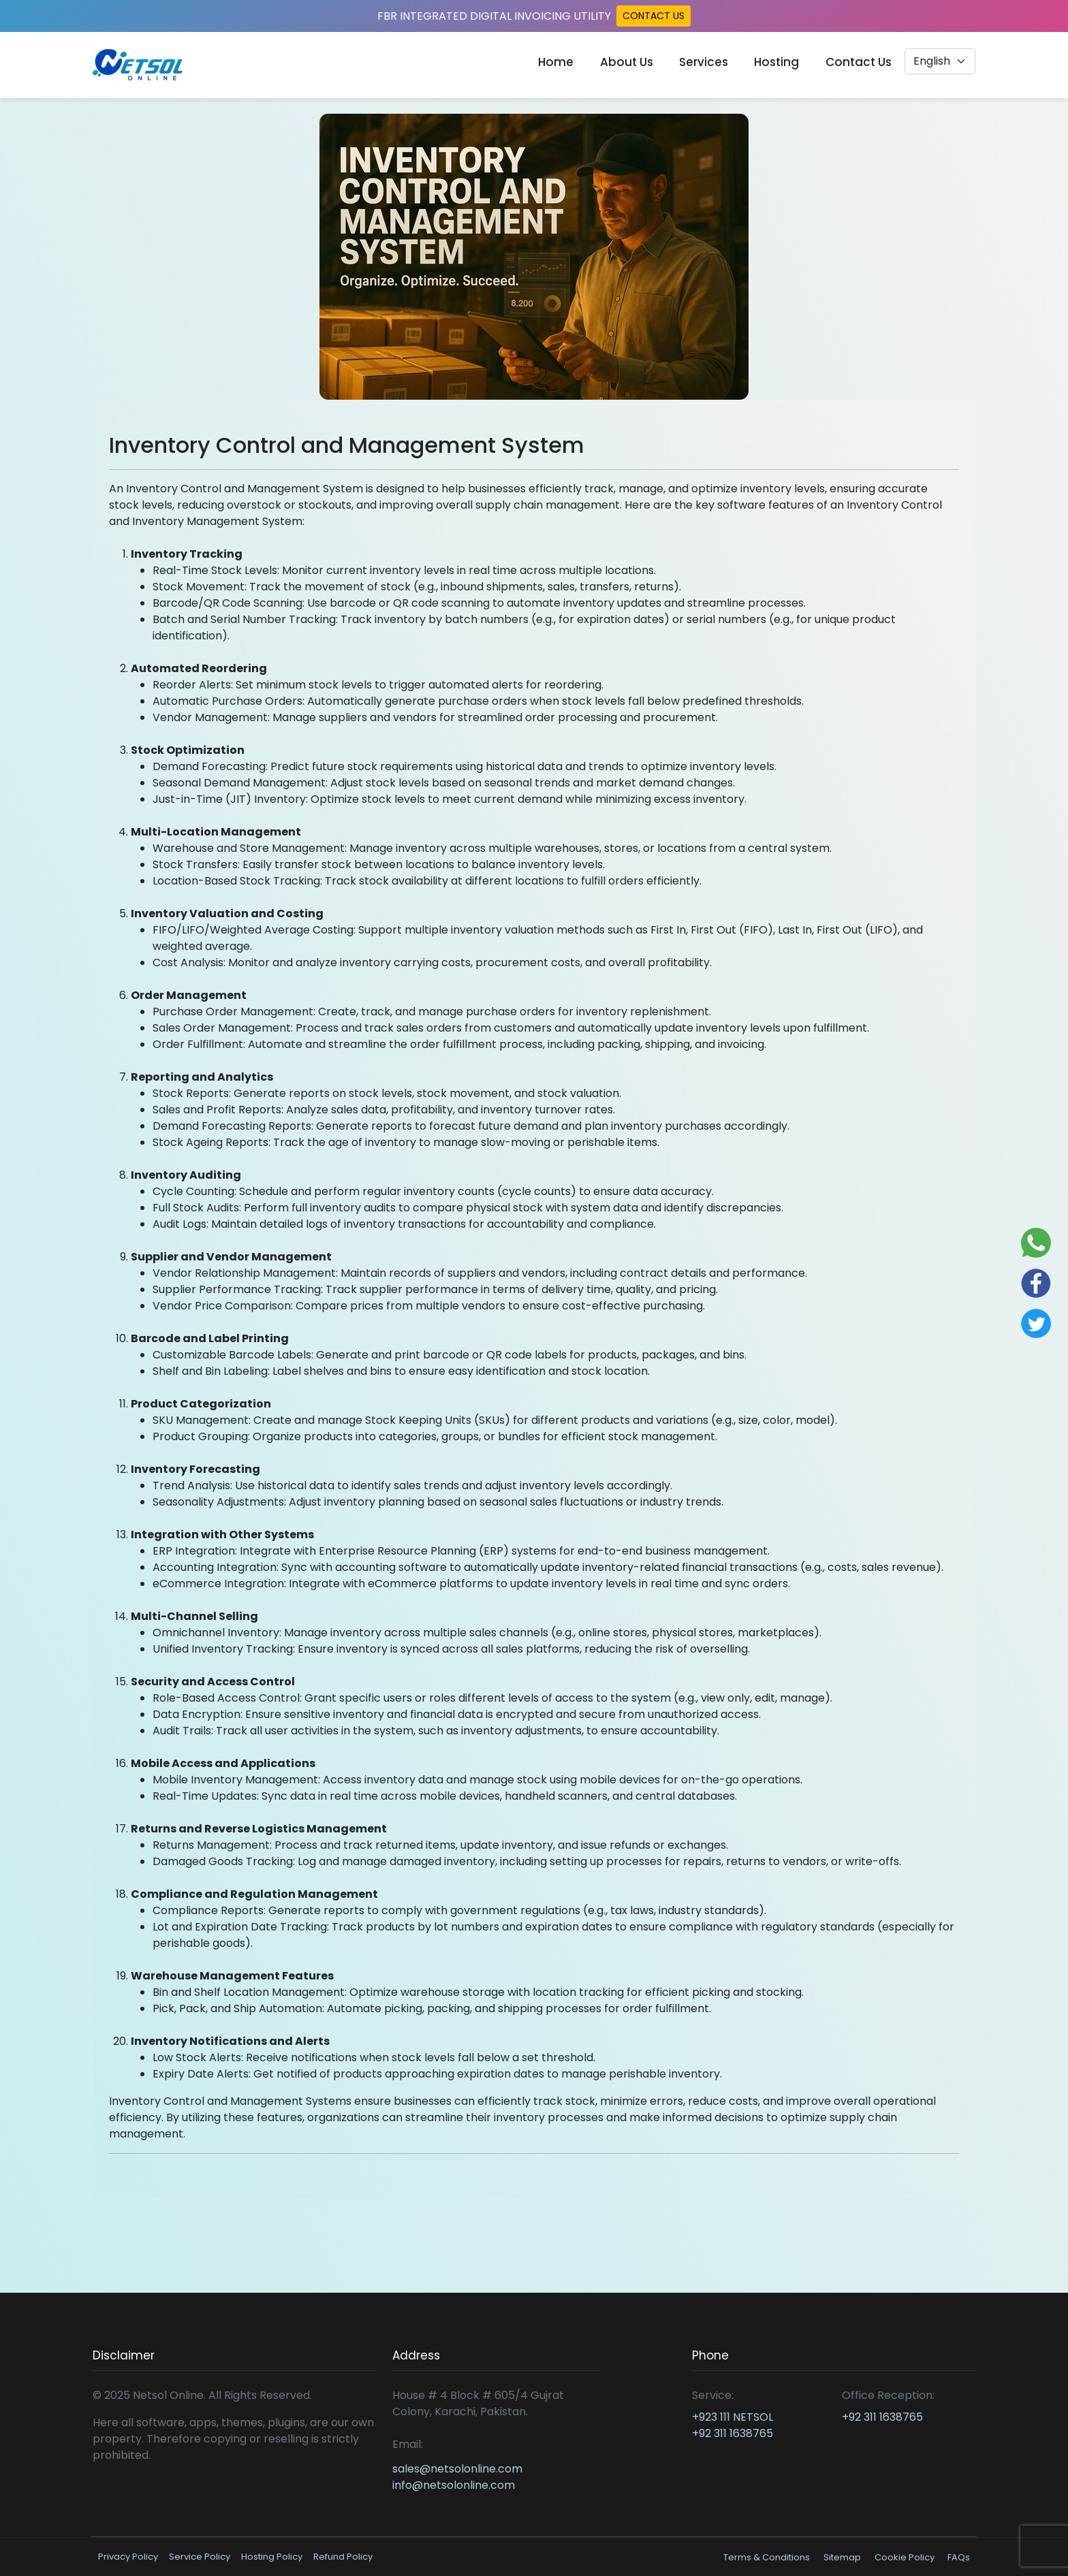 This screenshot has width=1068, height=2576. I want to click on Hosting Policy, so click(271, 2556).